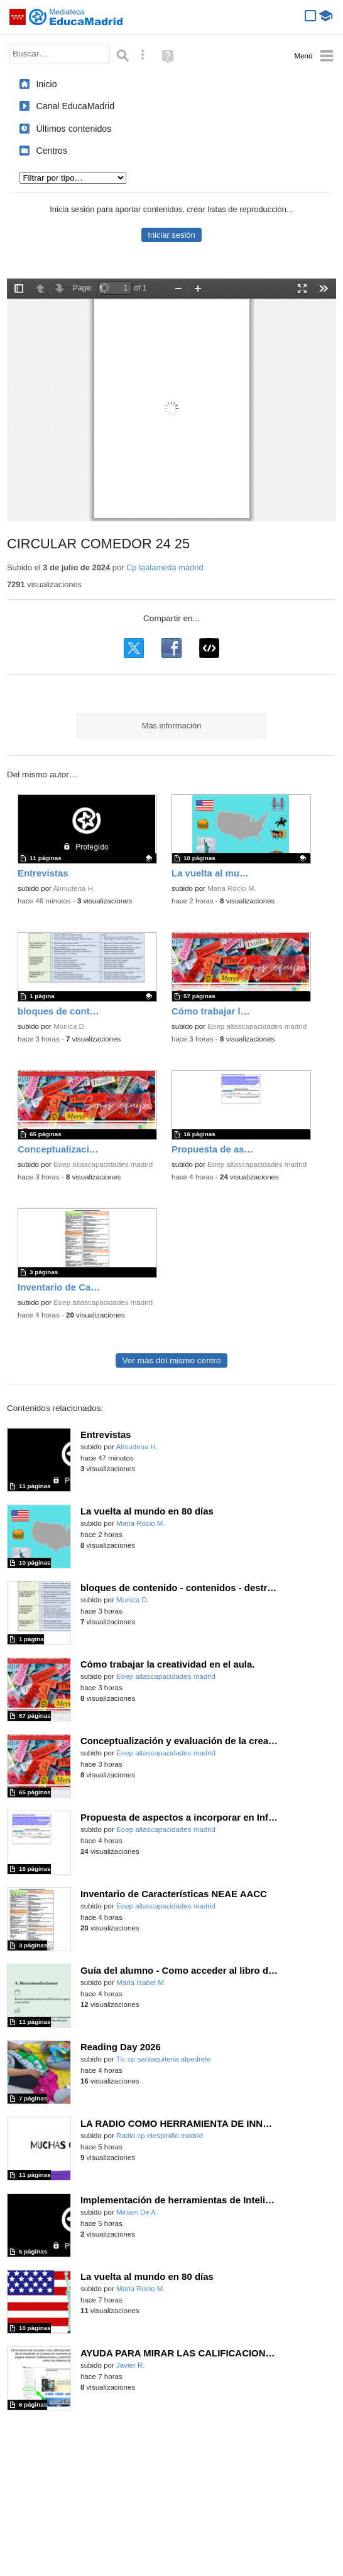  What do you see at coordinates (171, 1360) in the screenshot?
I see `Ver más del mismo centro` at bounding box center [171, 1360].